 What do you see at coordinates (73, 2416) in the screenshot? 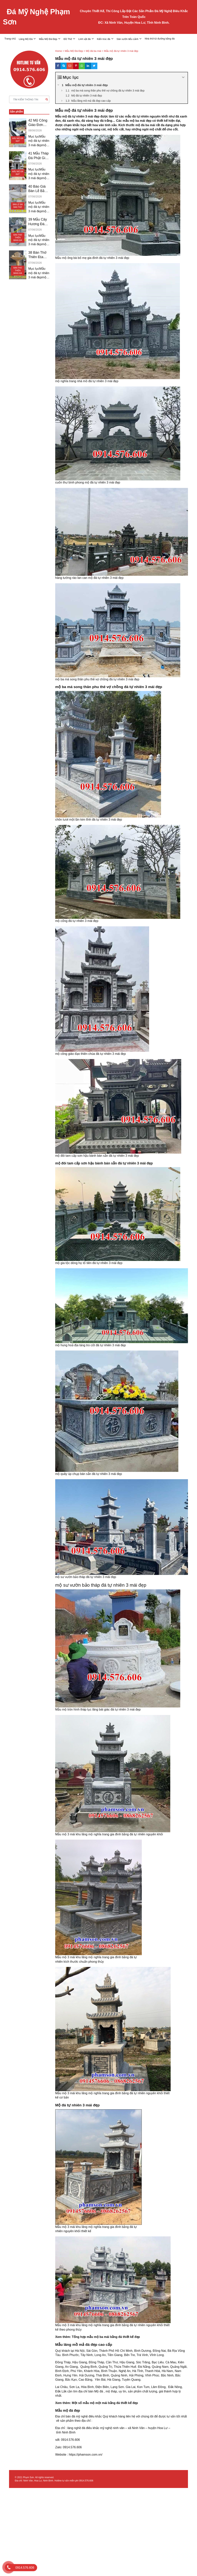
I see `đá` at bounding box center [73, 2416].